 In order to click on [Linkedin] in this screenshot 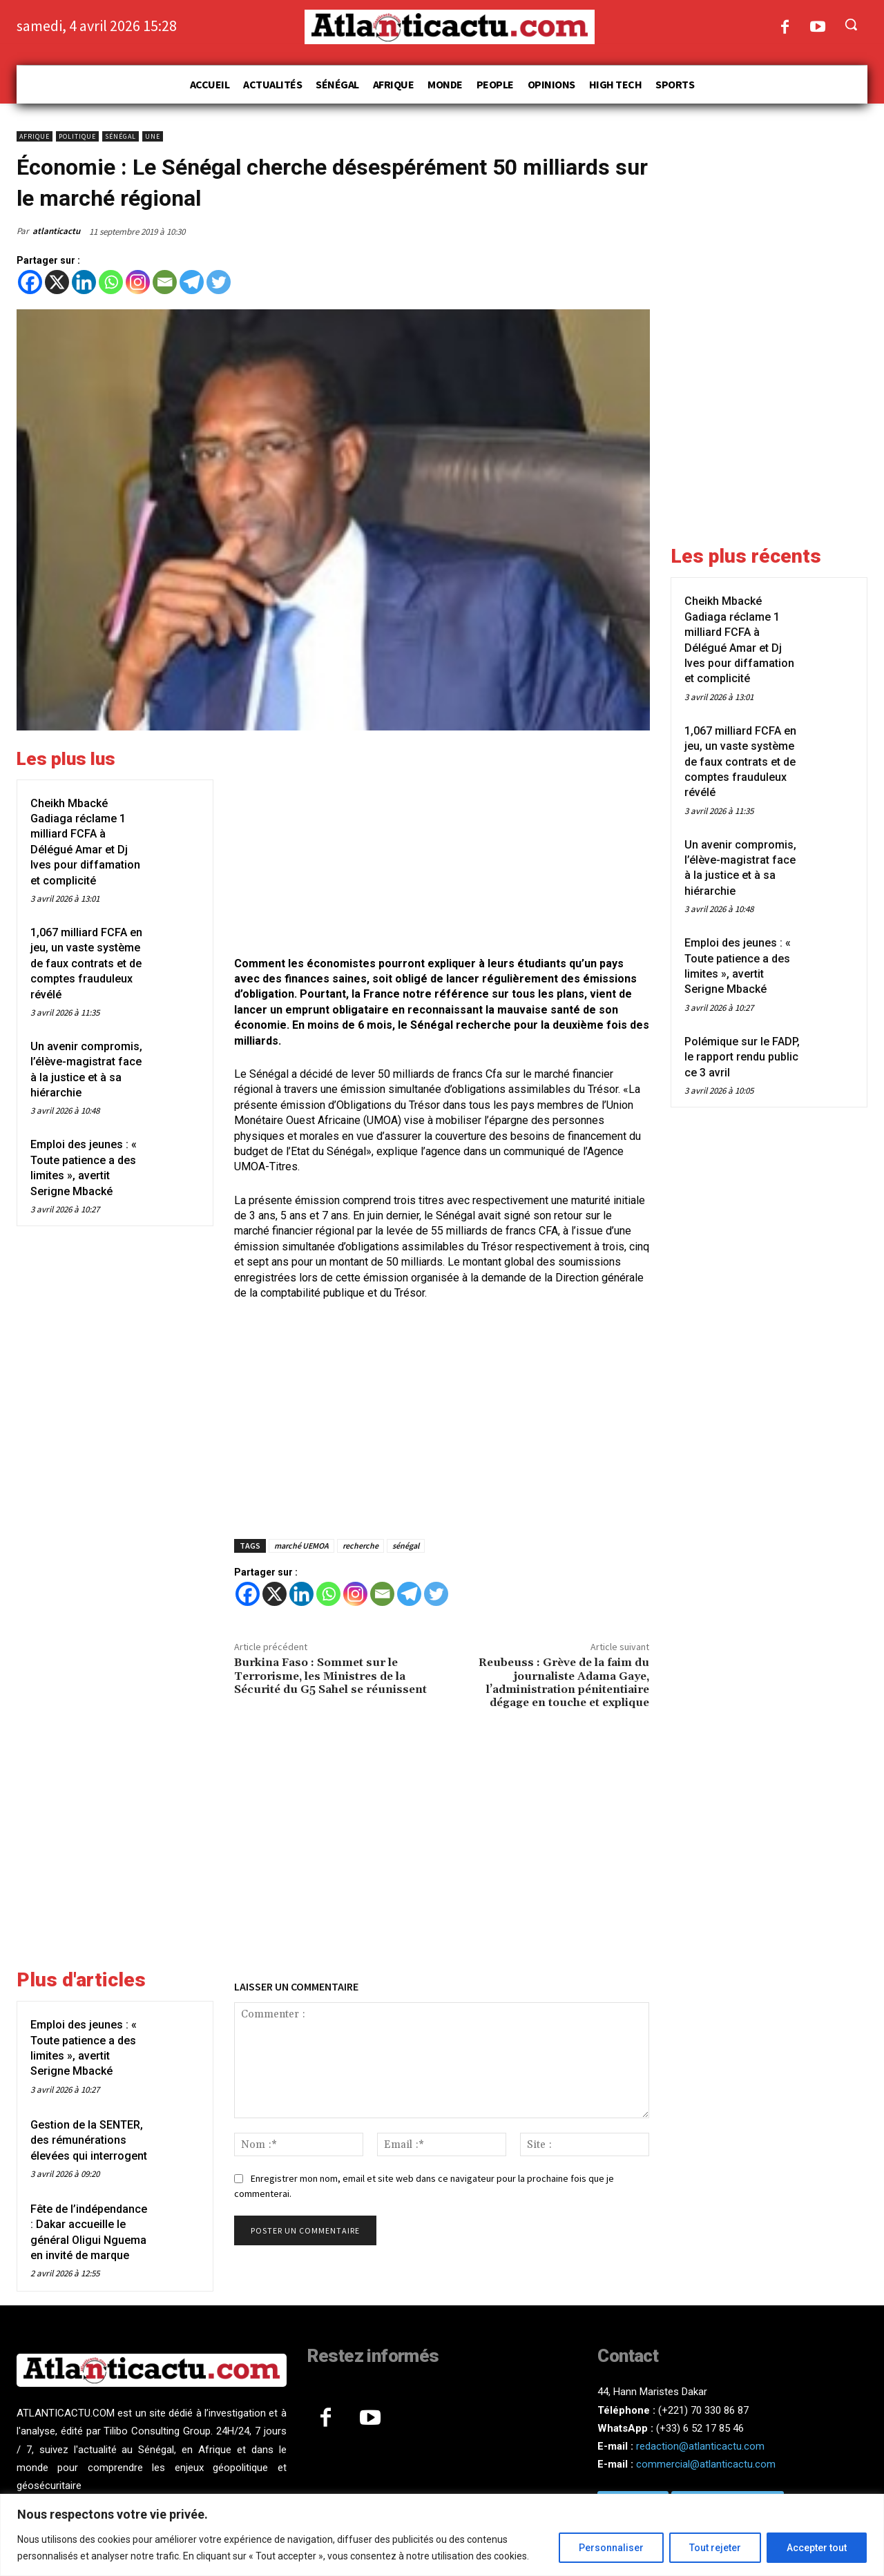, I will do `click(84, 282)`.